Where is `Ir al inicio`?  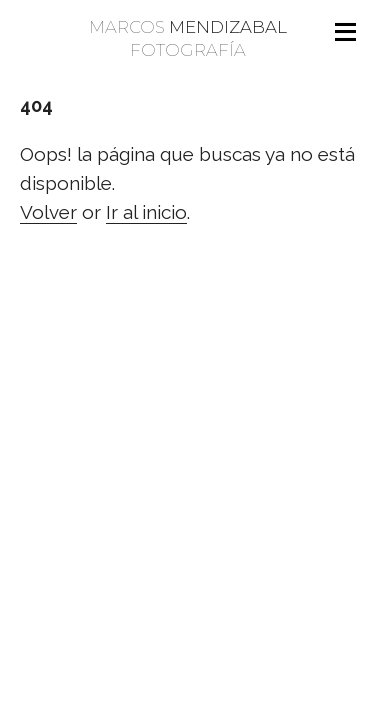
Ir al inicio is located at coordinates (146, 212).